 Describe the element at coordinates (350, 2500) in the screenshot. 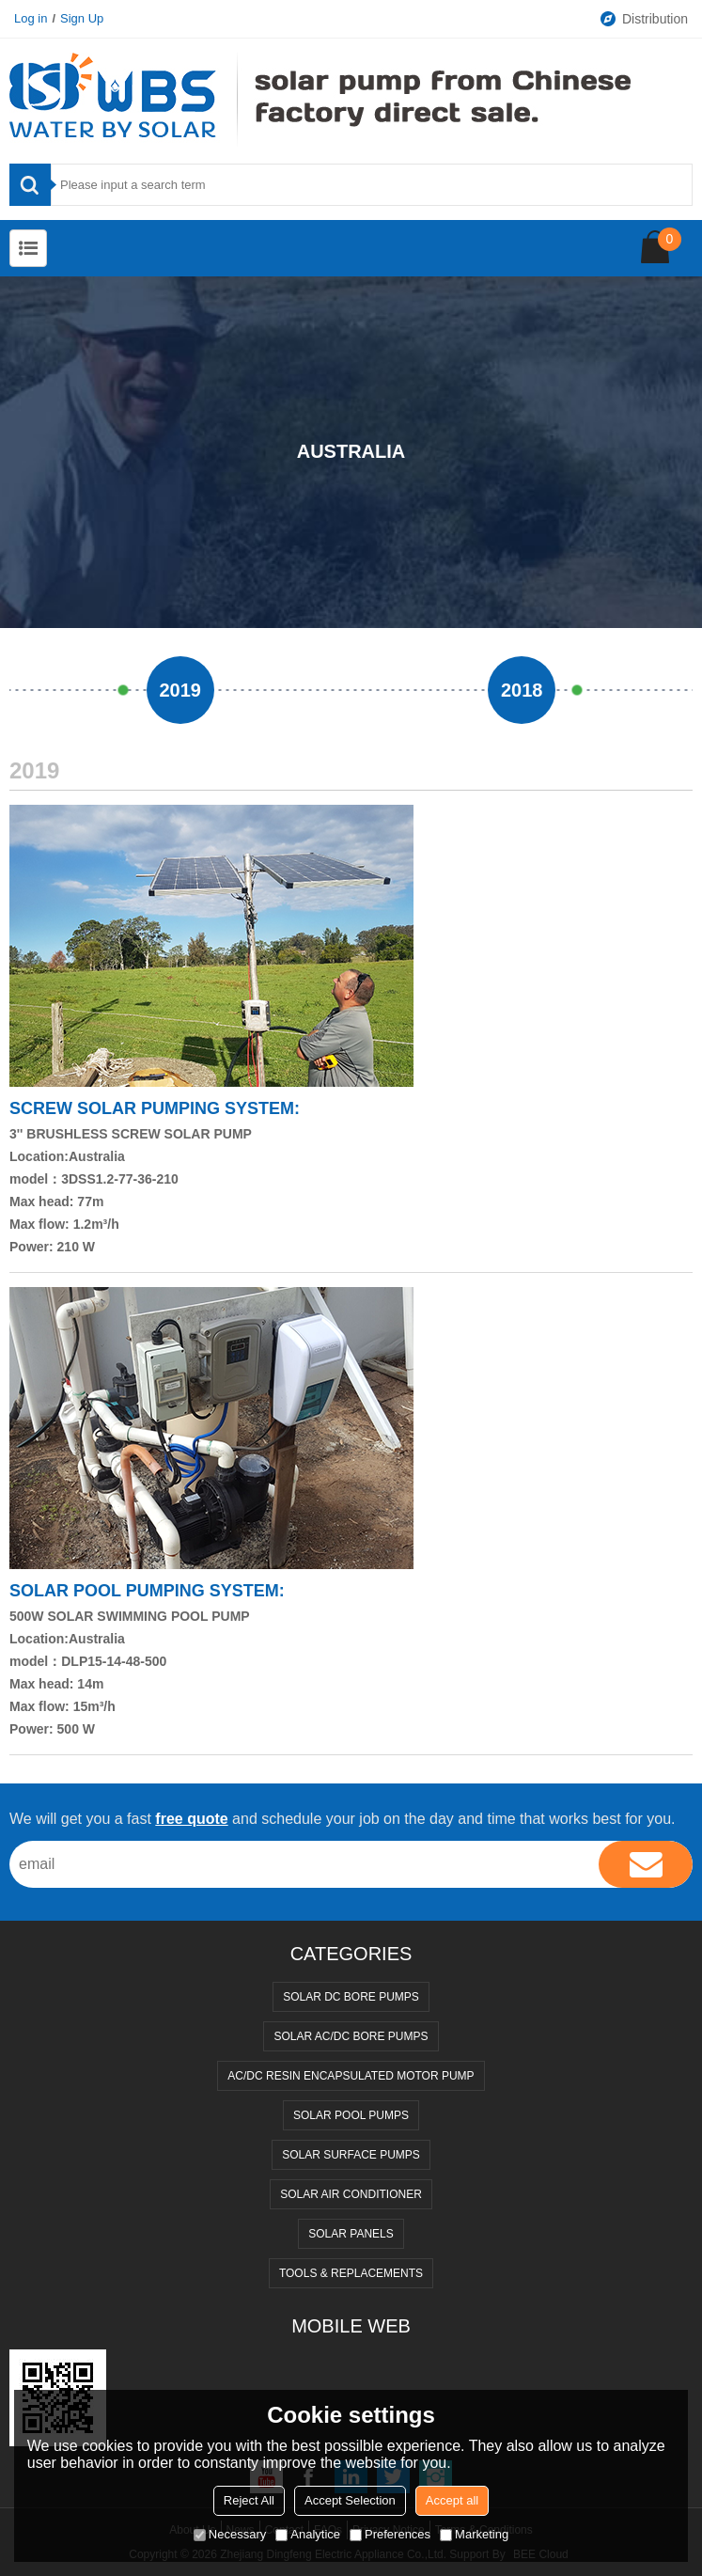

I see `Accept Selection` at that location.